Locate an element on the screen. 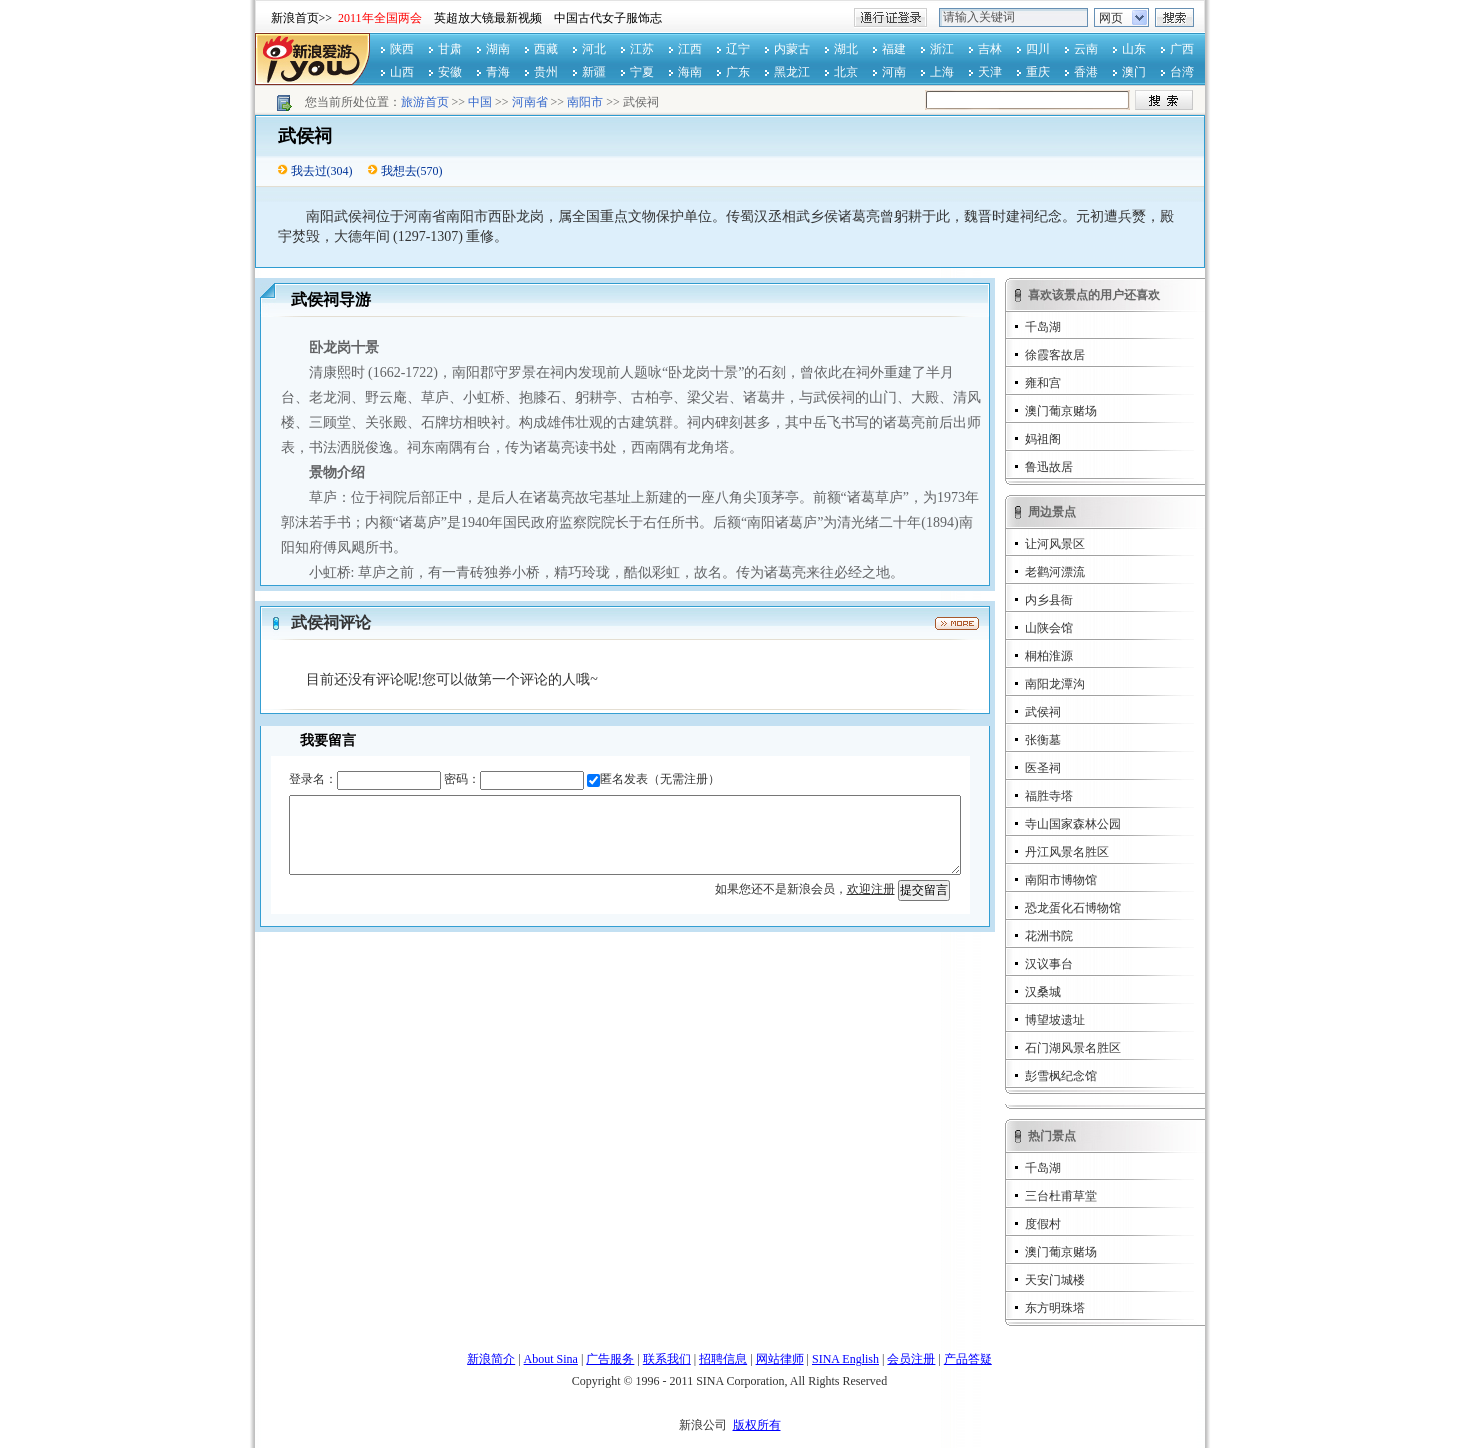  香港 is located at coordinates (1086, 72).